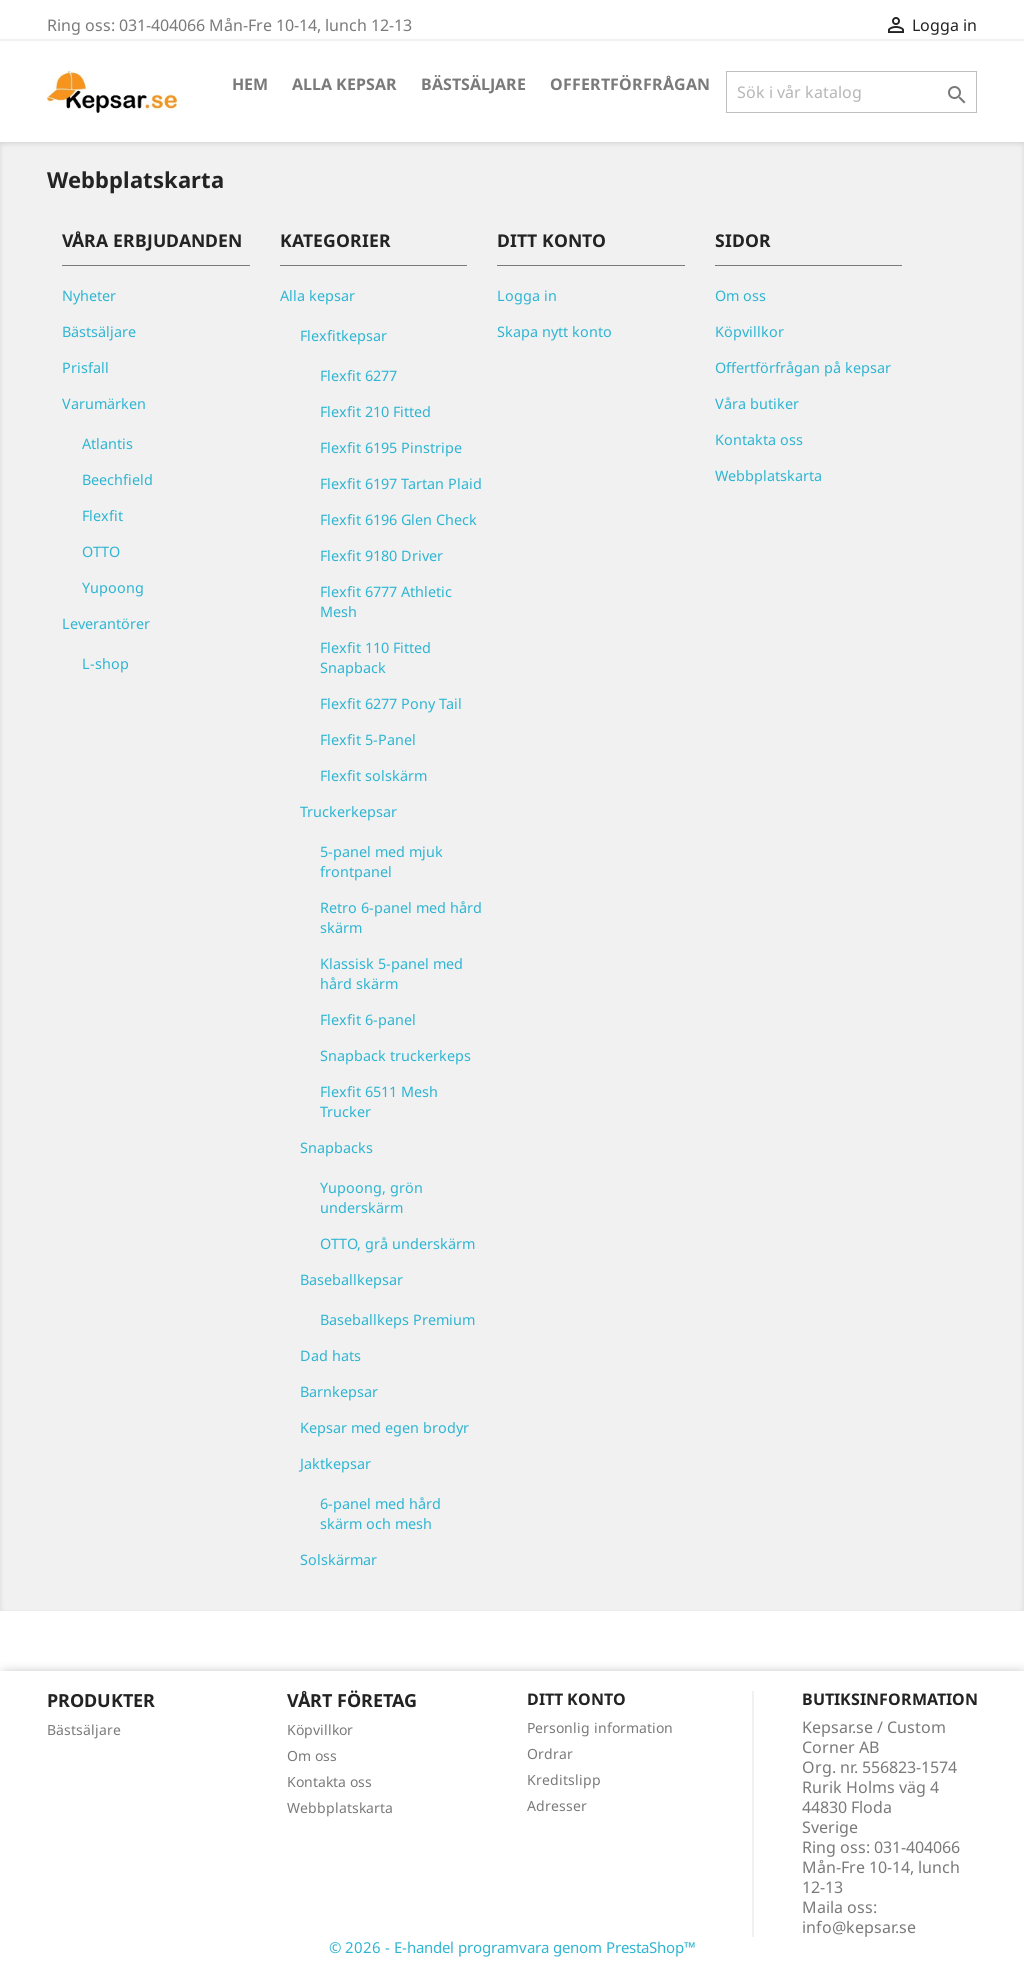 Image resolution: width=1024 pixels, height=1973 pixels. I want to click on Kreditslipp, so click(564, 1779).